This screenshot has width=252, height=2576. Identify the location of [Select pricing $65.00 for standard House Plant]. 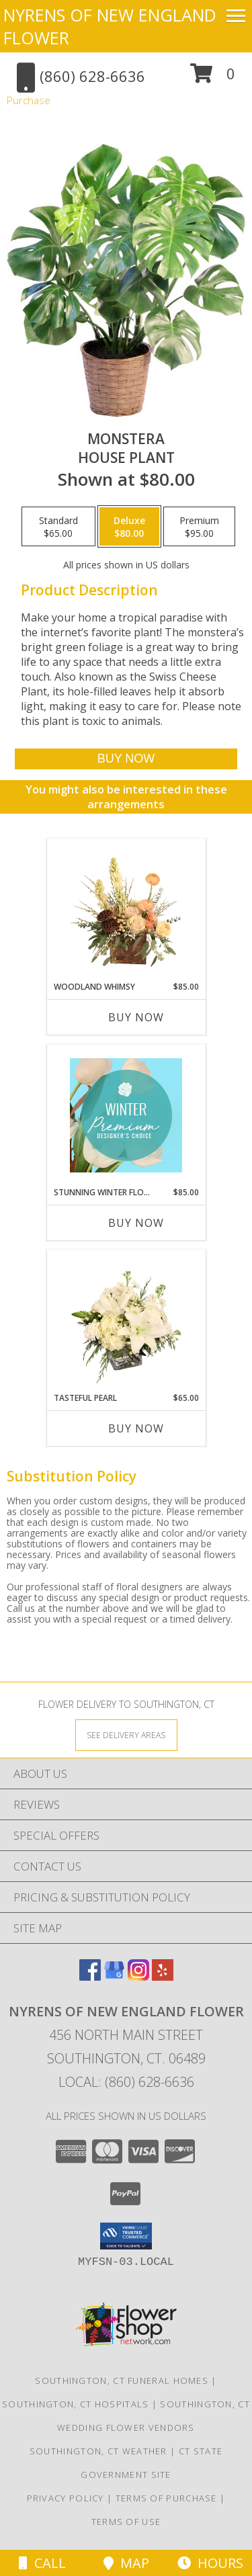
(58, 526).